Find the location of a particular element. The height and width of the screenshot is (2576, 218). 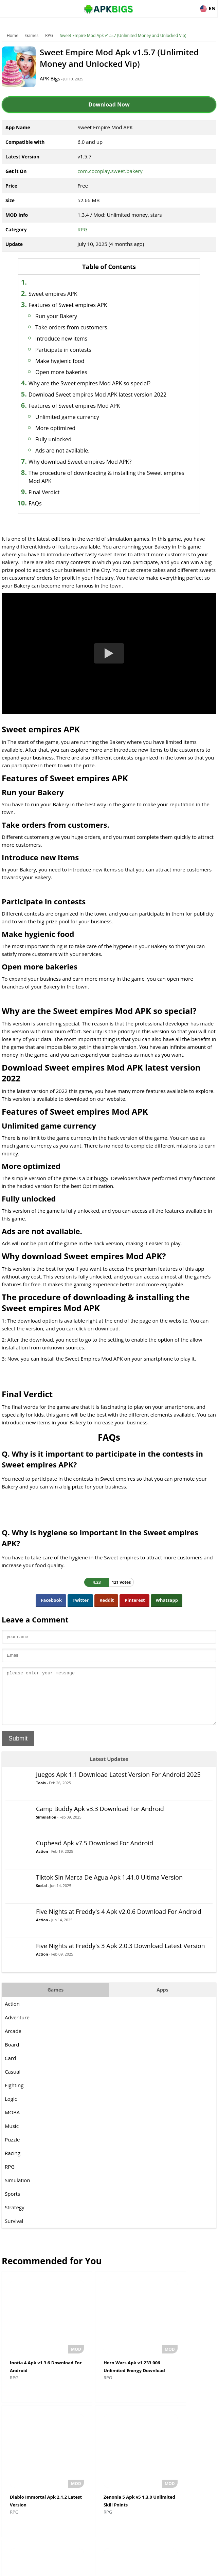

Action is located at coordinates (42, 1861).